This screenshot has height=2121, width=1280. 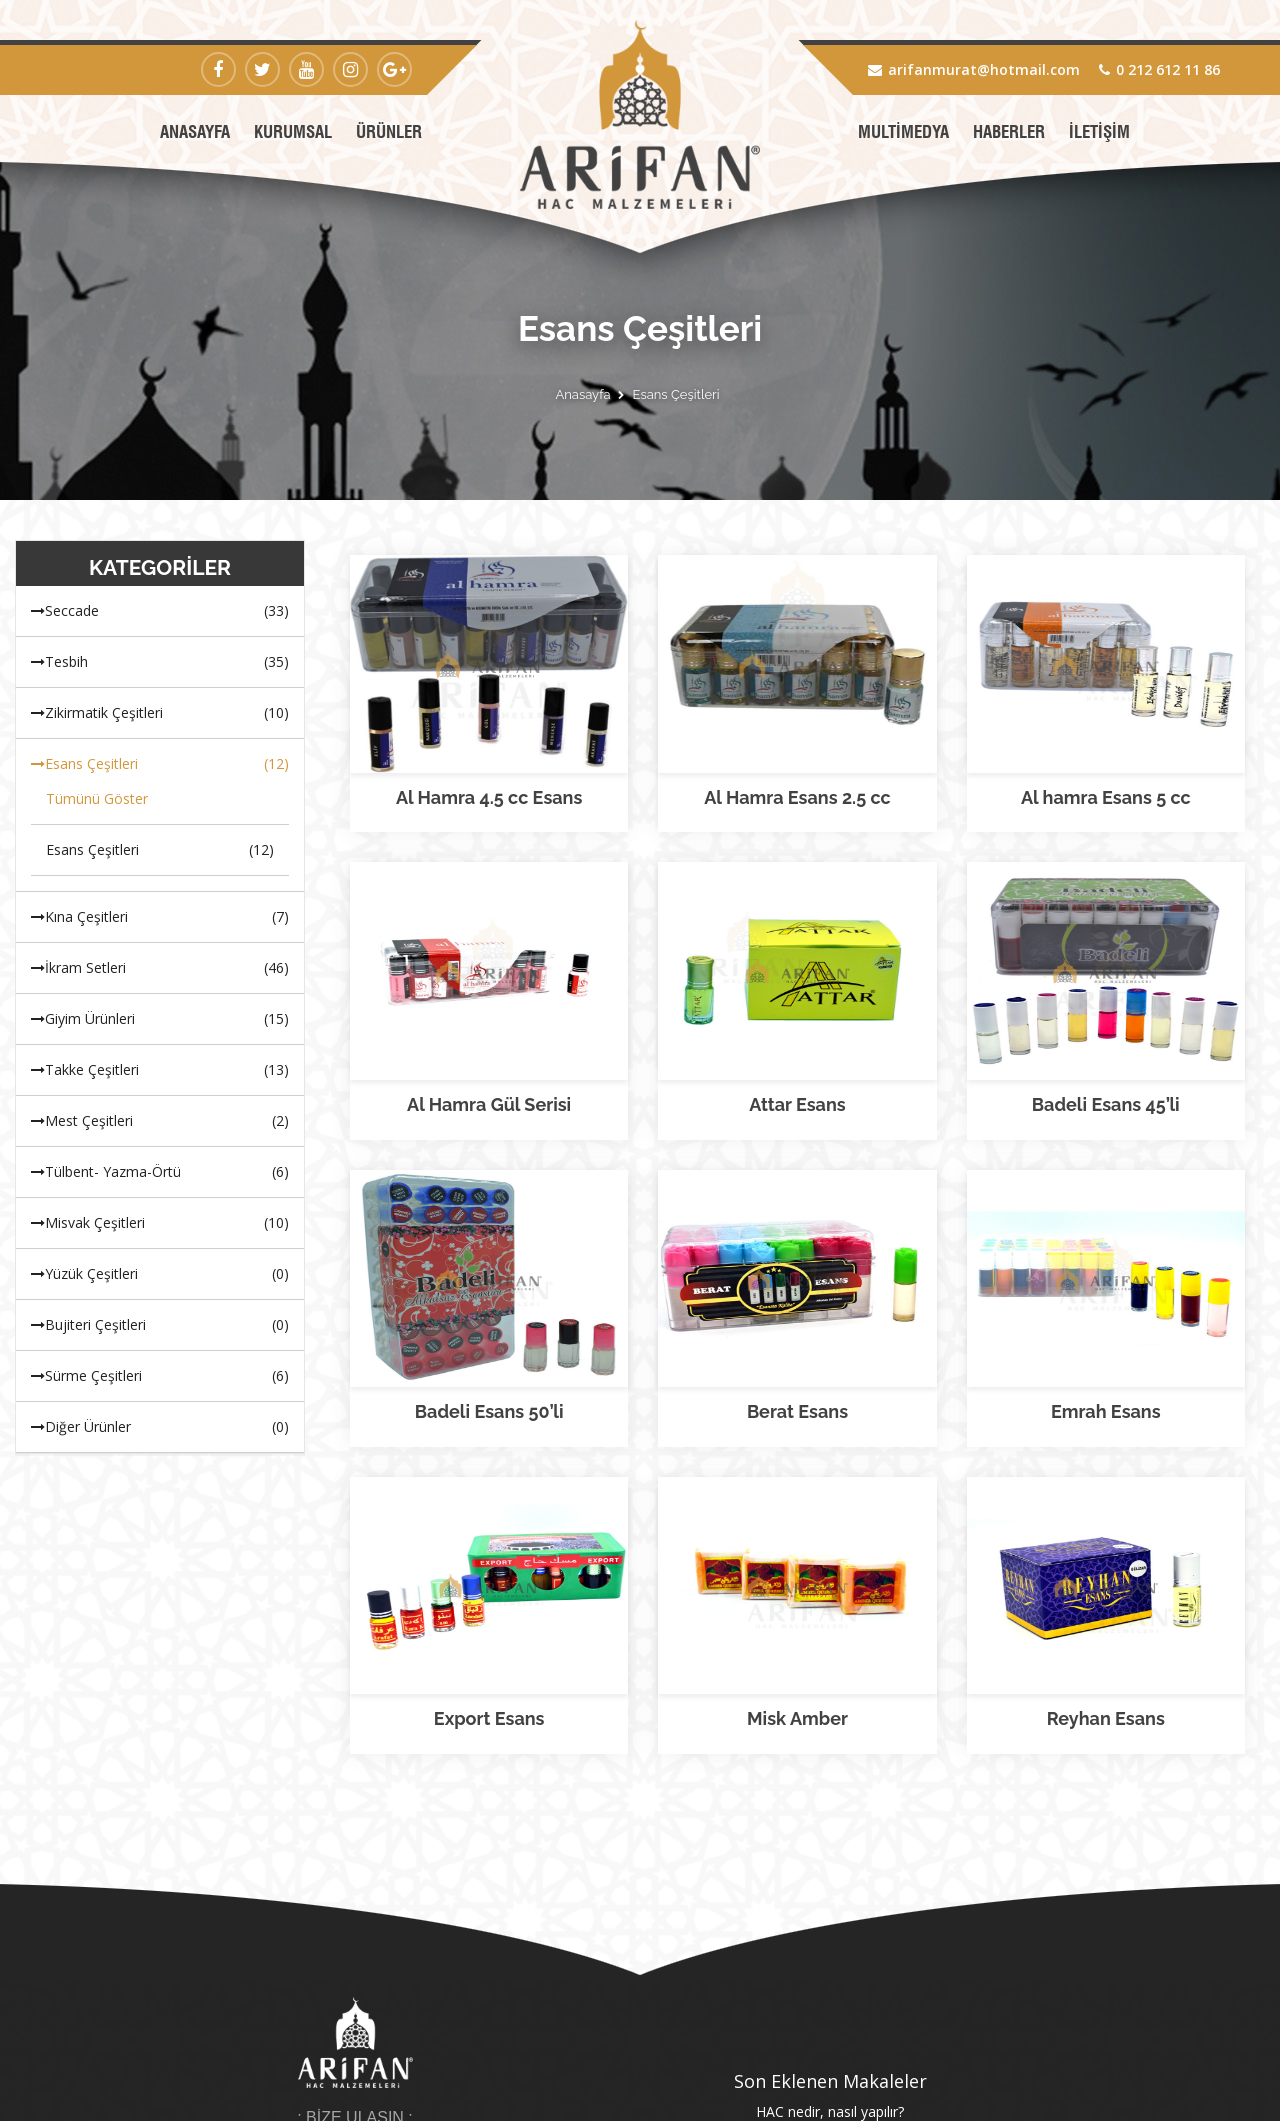 What do you see at coordinates (903, 132) in the screenshot?
I see `MULTİMEDYA` at bounding box center [903, 132].